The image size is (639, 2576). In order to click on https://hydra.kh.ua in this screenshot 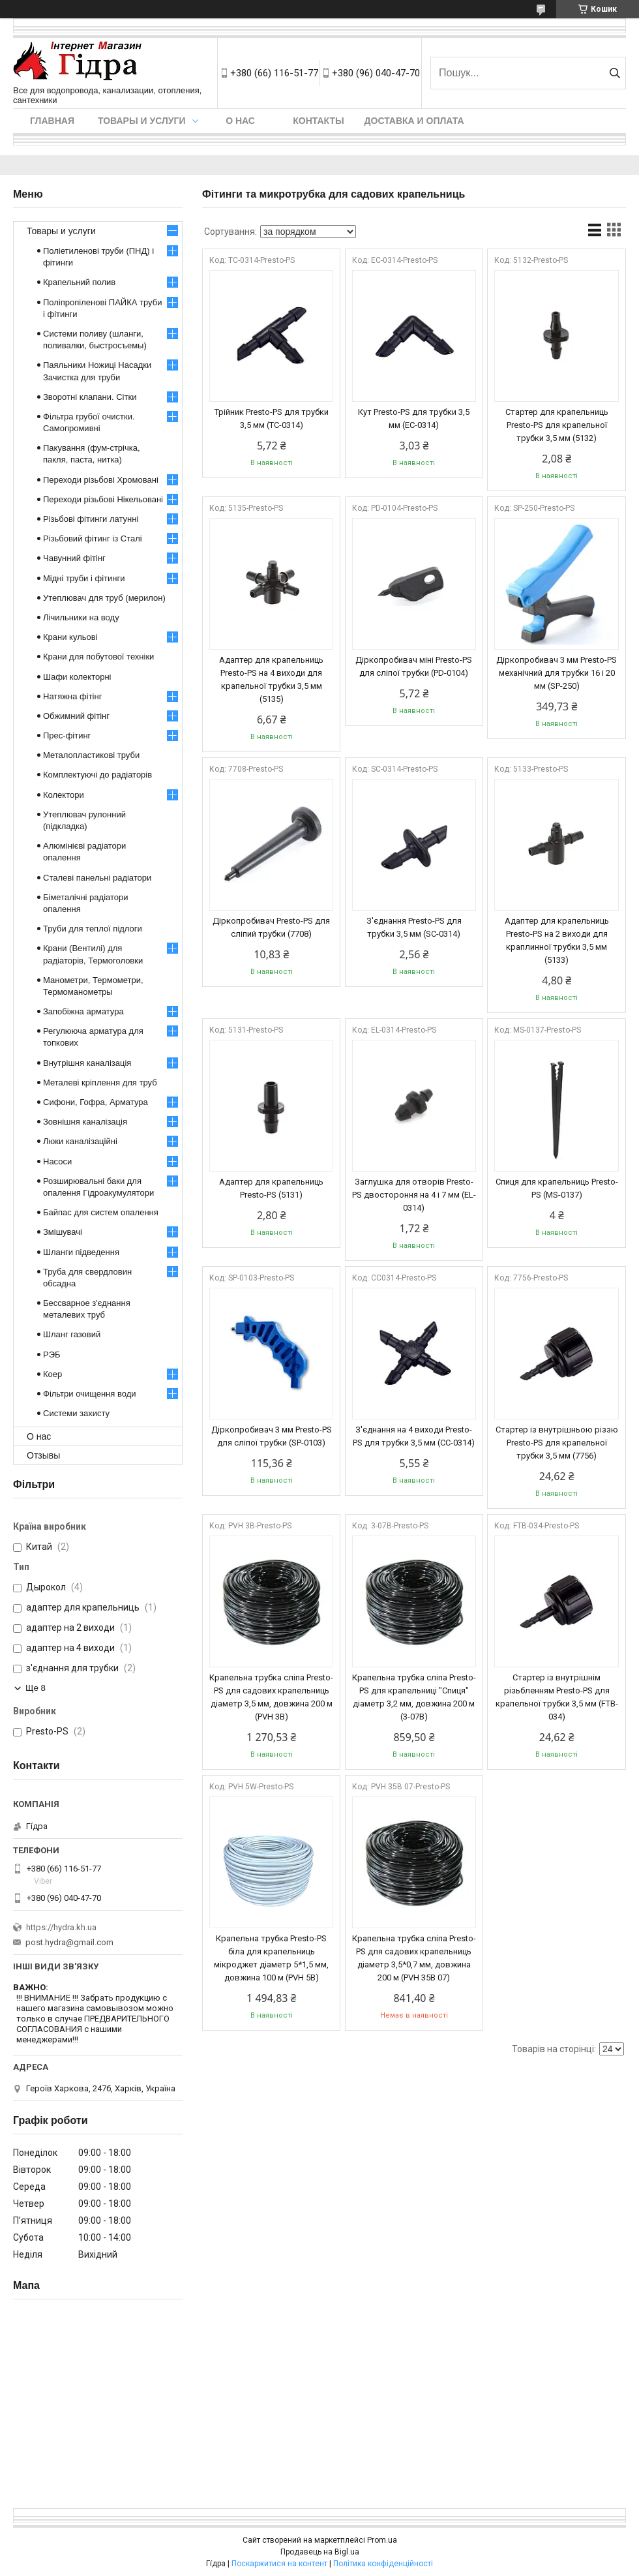, I will do `click(61, 1927)`.